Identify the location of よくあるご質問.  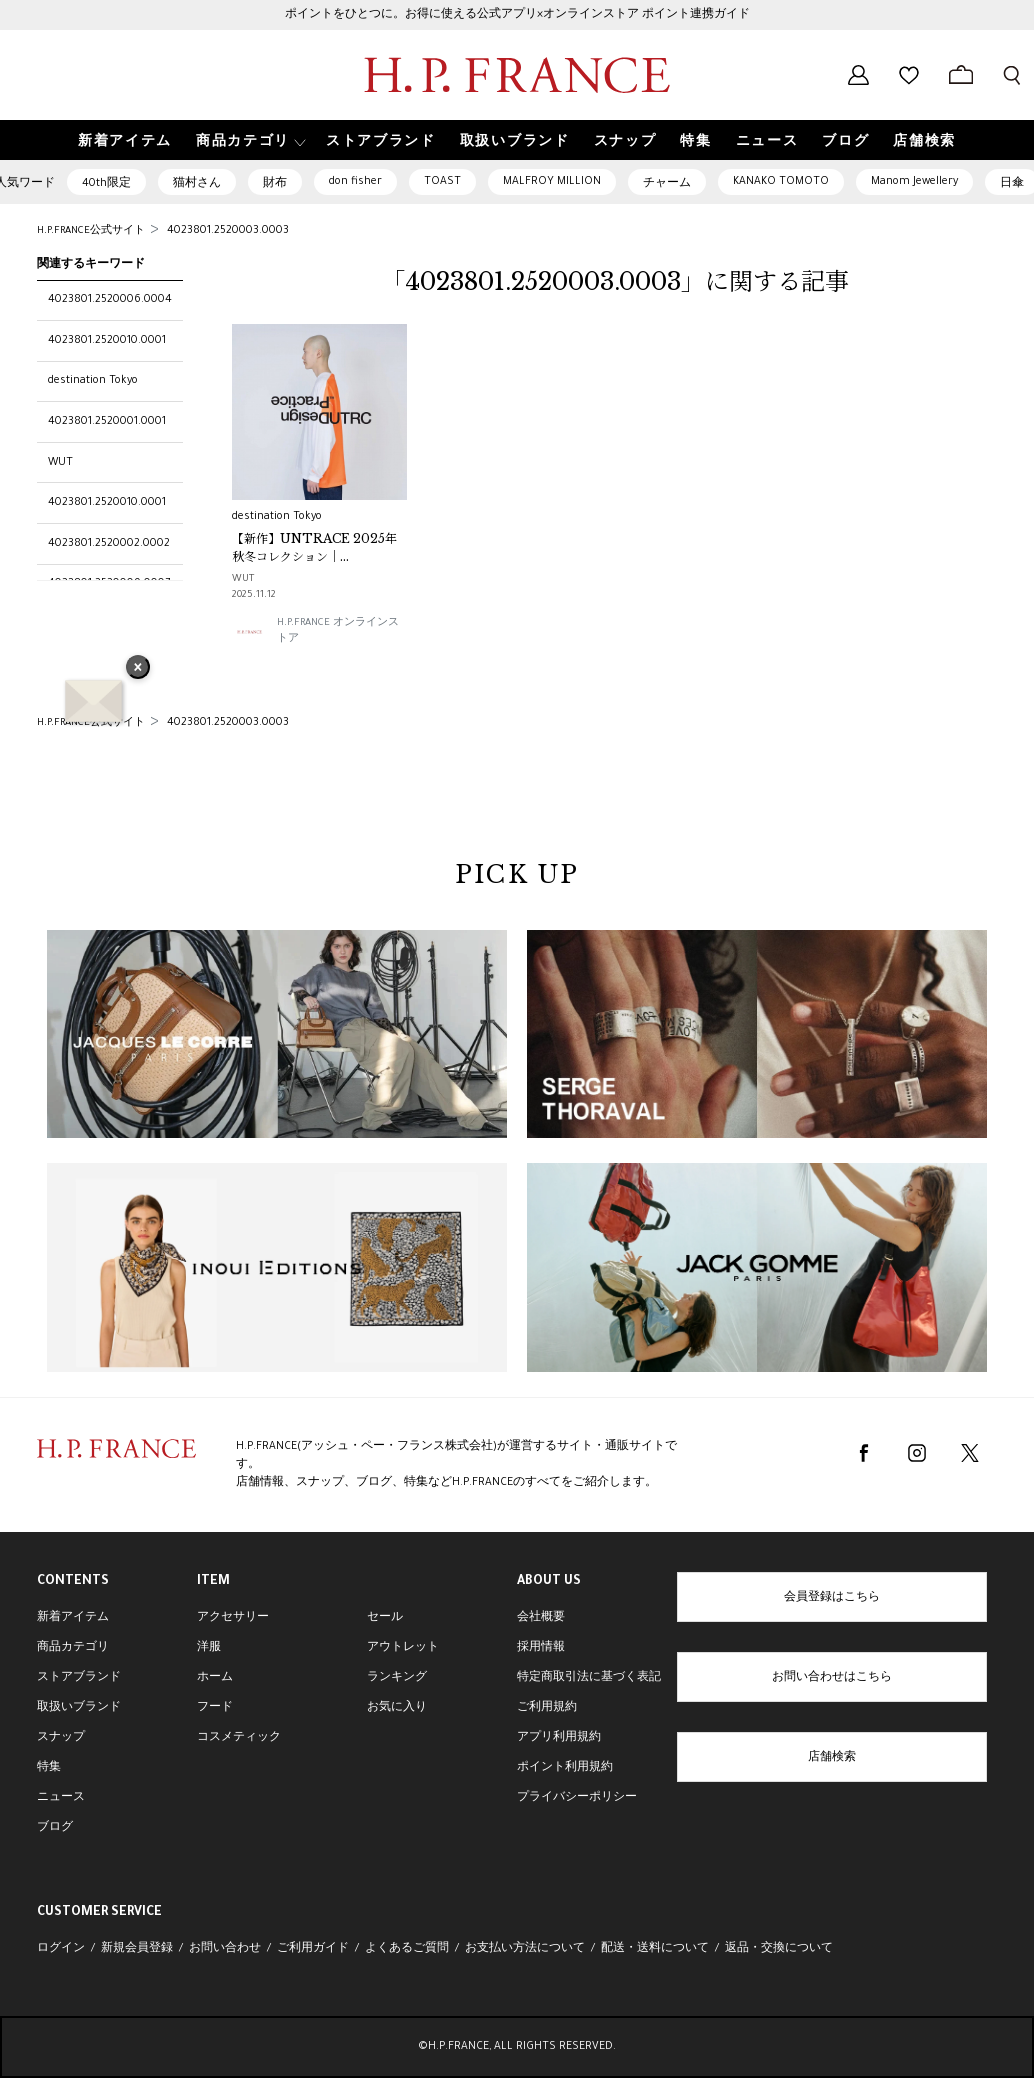
(407, 1949).